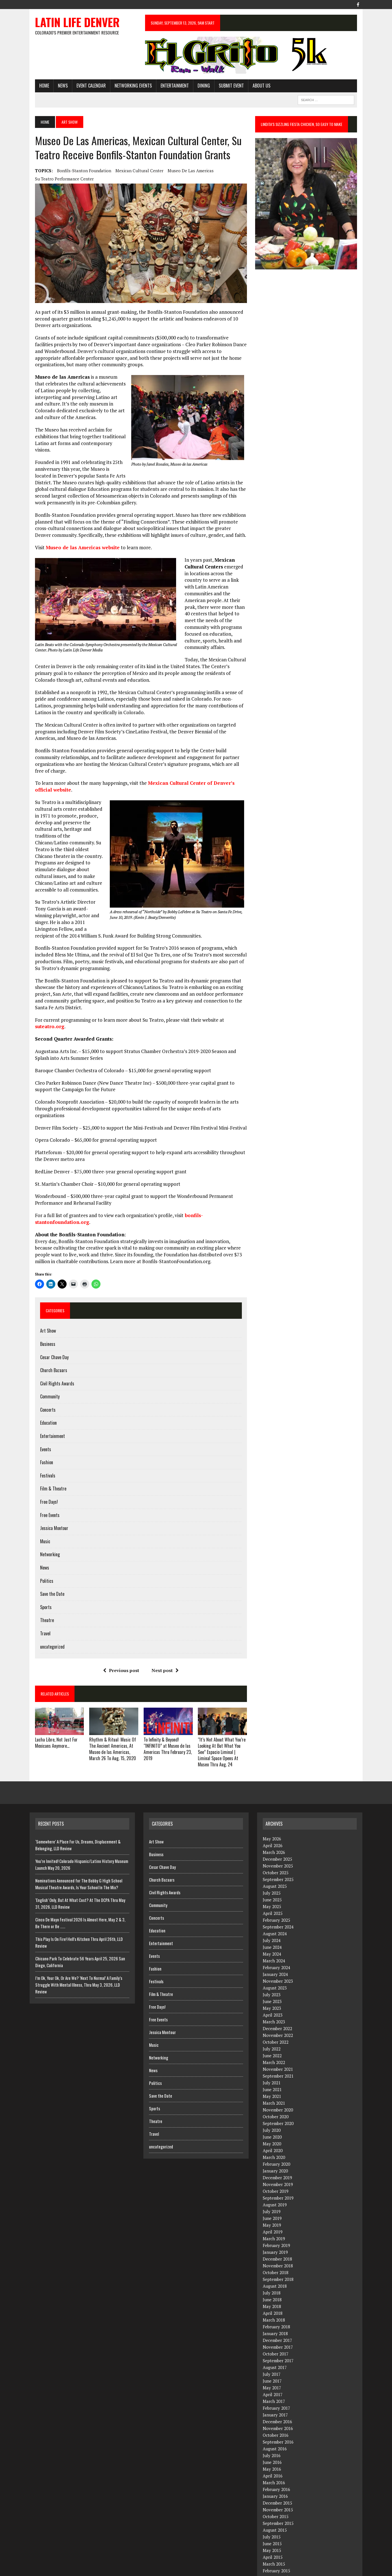  I want to click on December 2022, so click(277, 1998).